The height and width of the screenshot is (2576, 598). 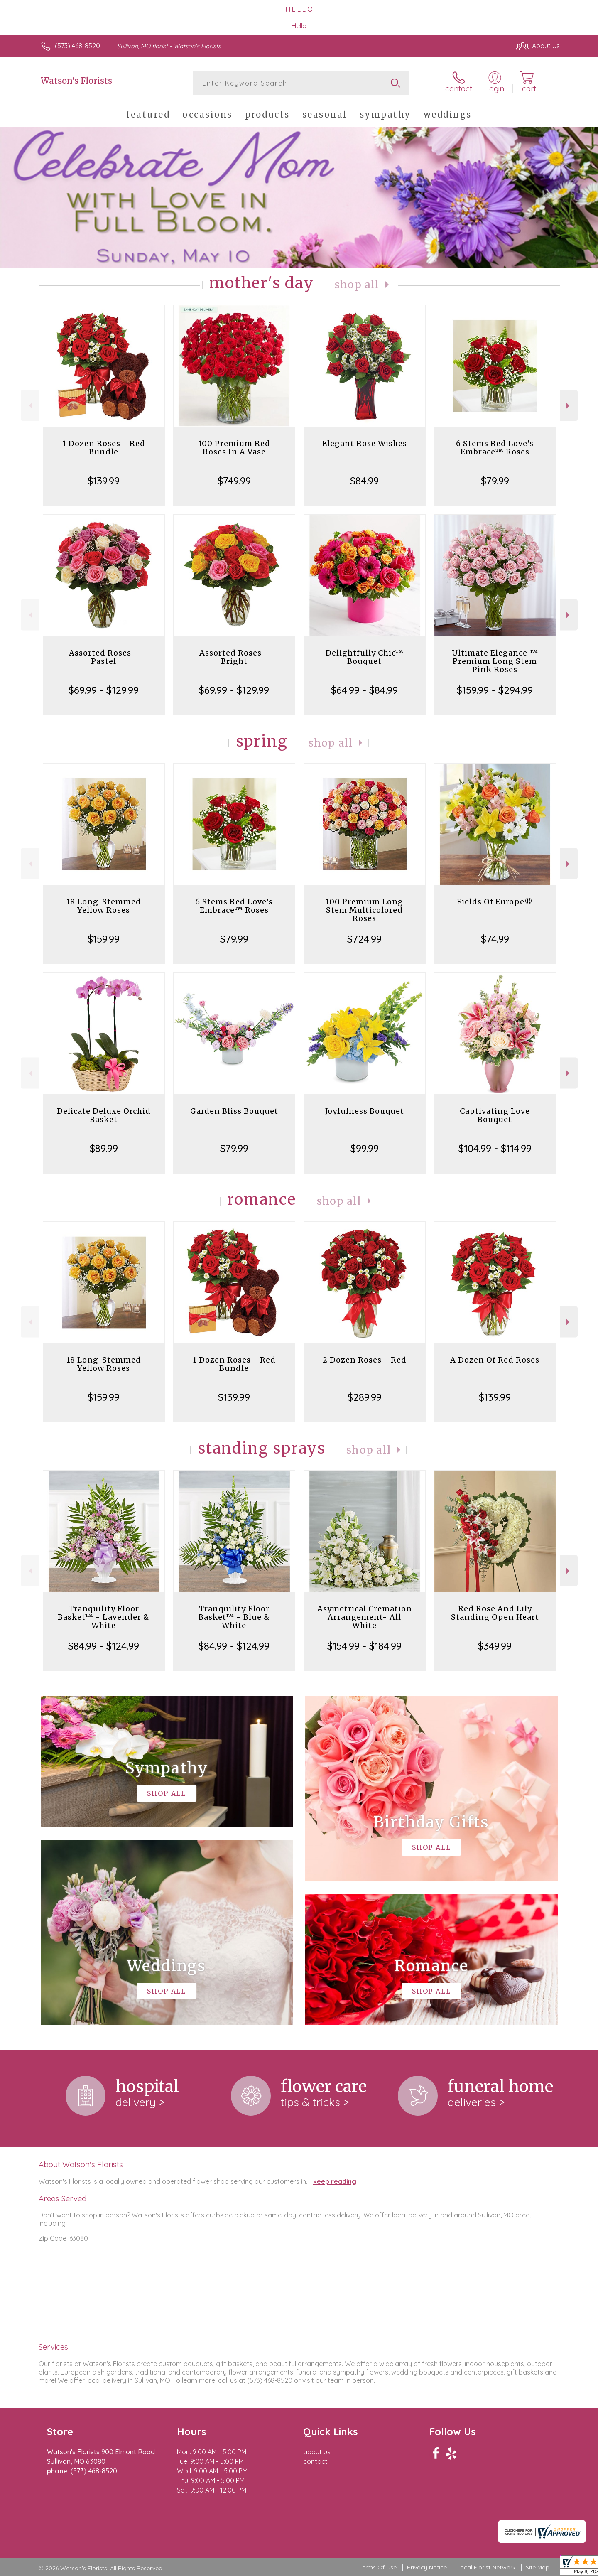 I want to click on keep reading, so click(x=334, y=2181).